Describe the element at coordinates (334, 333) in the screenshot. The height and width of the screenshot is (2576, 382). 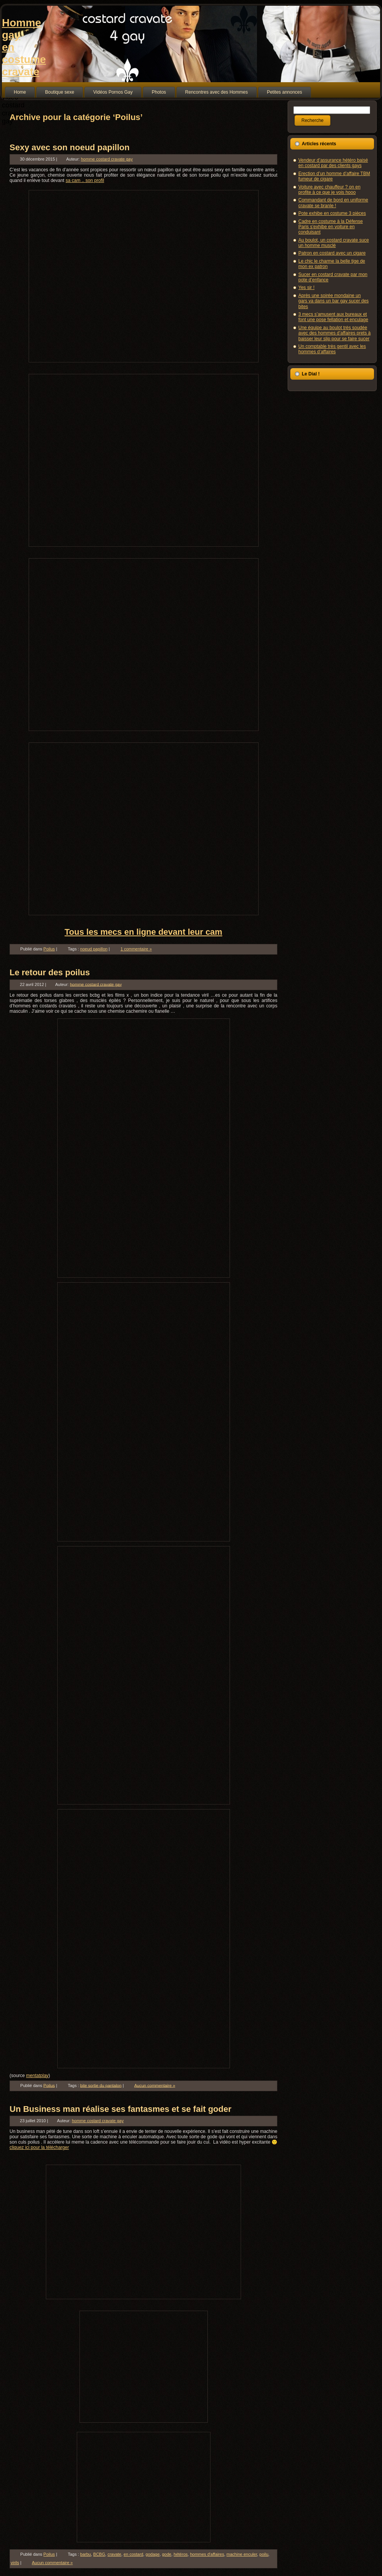
I see `Une équipe au boulot très soudée avec des hommes d’affaires prets à baisser leur slip pour se faire sucer` at that location.